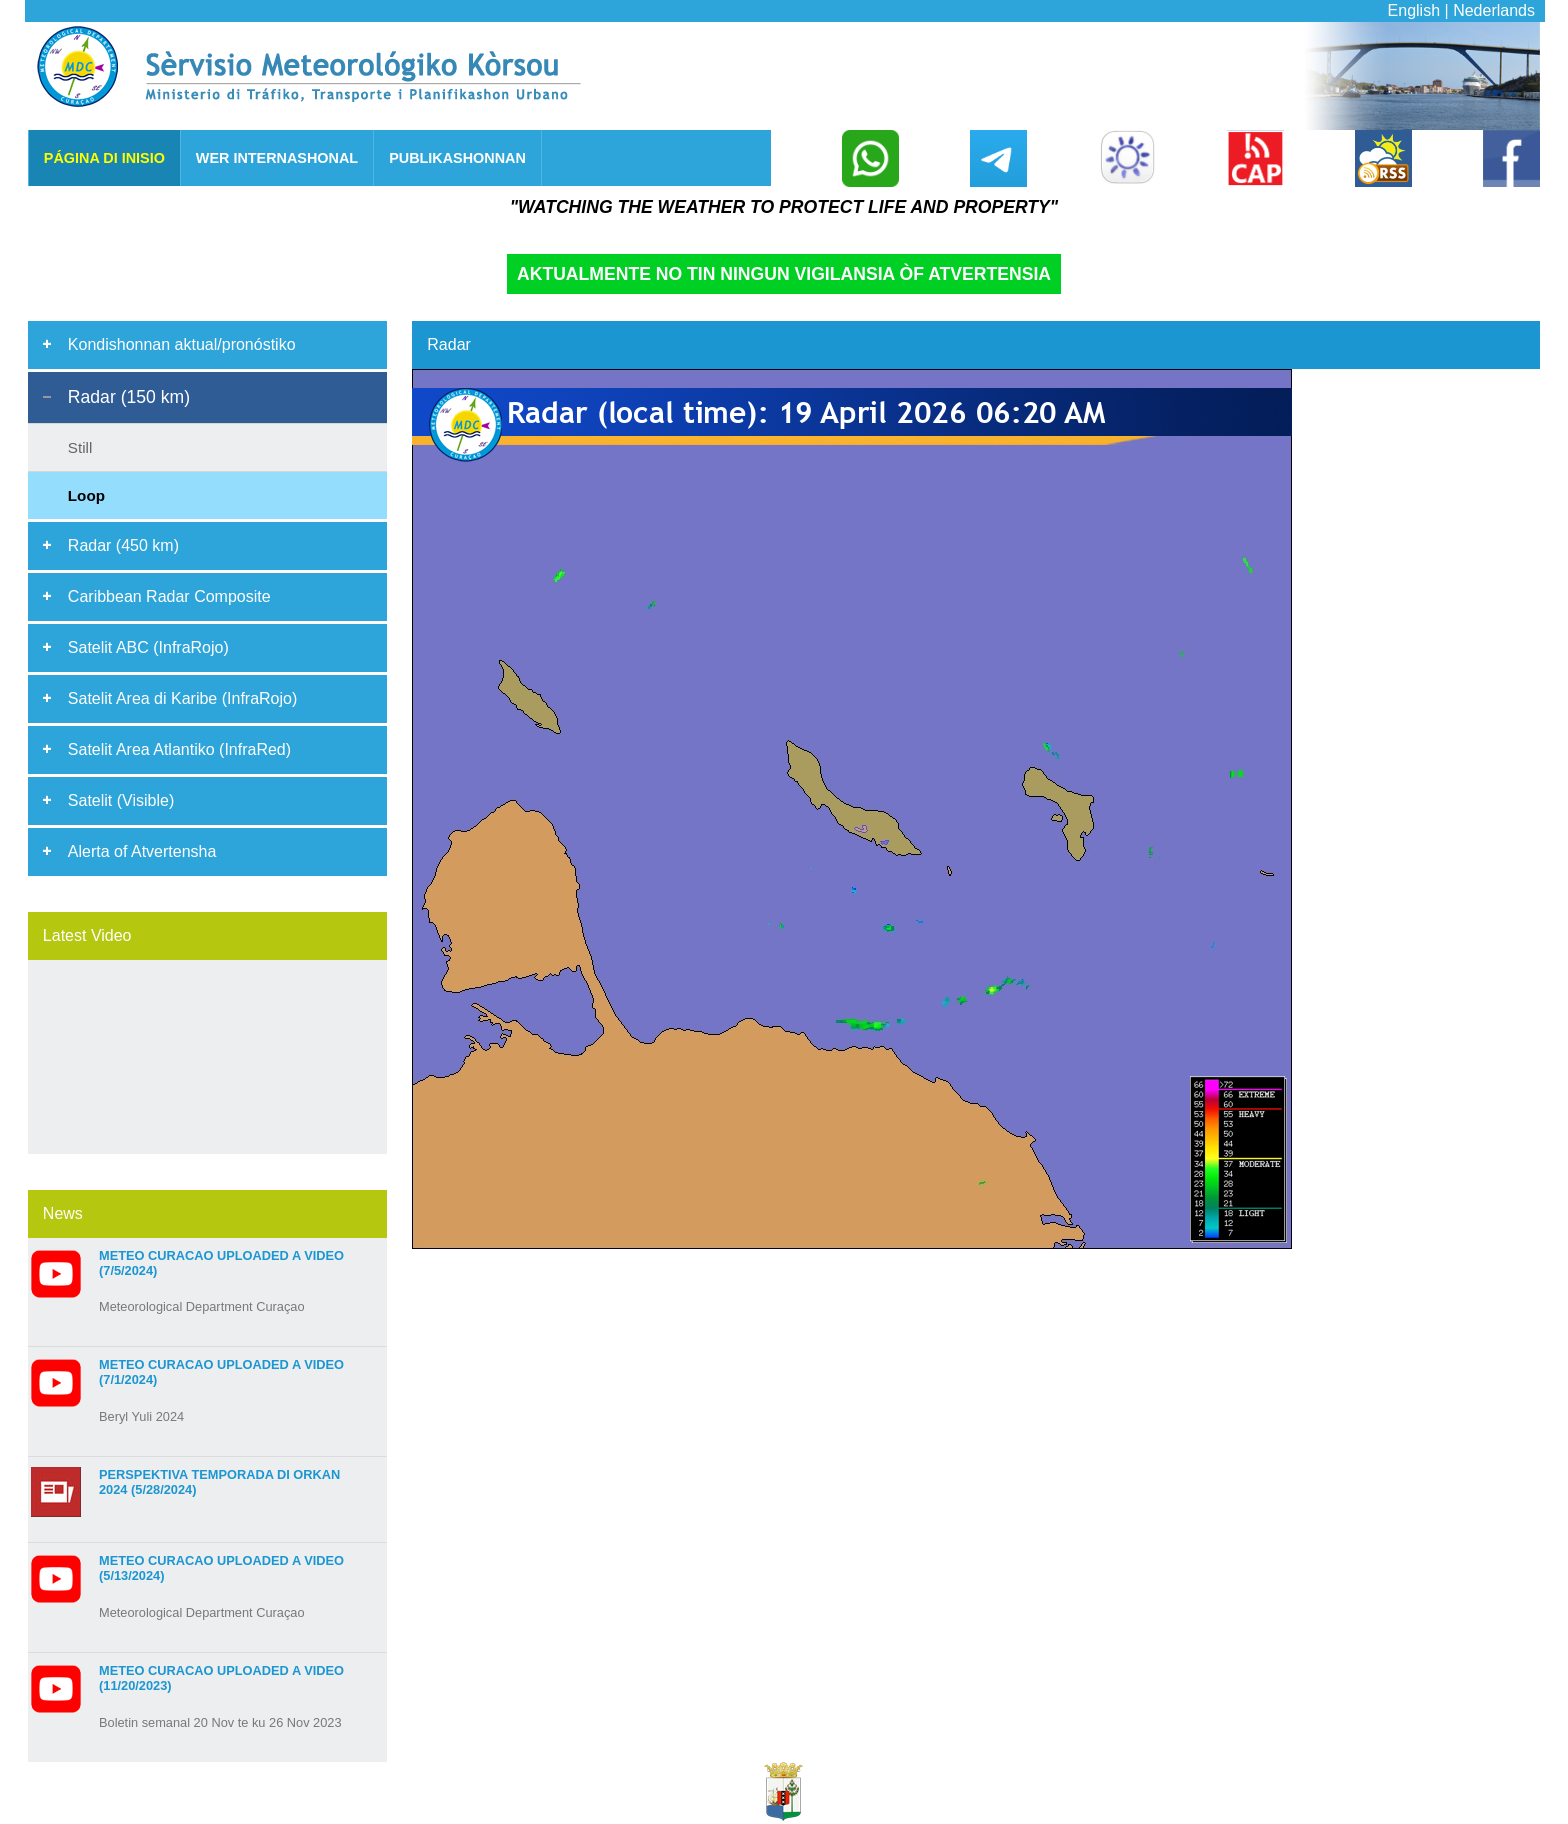 This screenshot has height=1824, width=1568. What do you see at coordinates (457, 158) in the screenshot?
I see `PUBLIKASHONNAN` at bounding box center [457, 158].